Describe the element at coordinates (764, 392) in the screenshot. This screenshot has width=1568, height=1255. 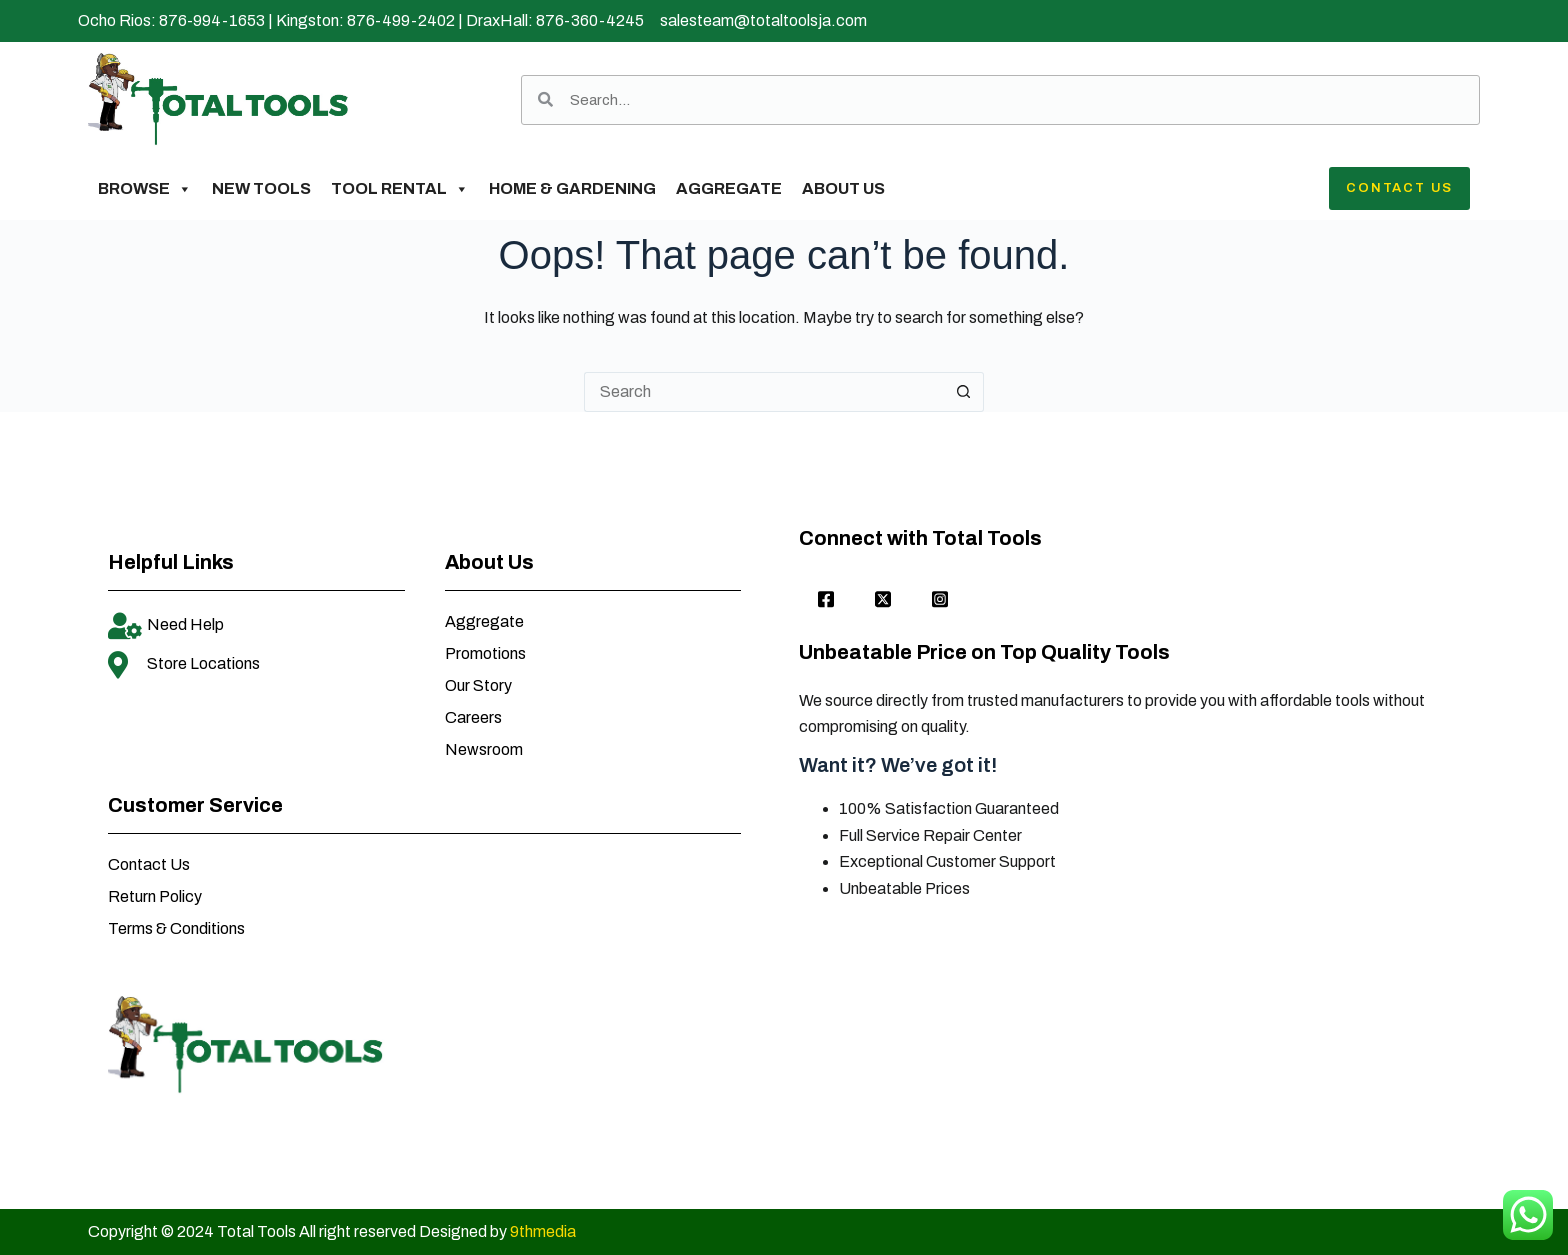
I see `[Search for...]` at that location.